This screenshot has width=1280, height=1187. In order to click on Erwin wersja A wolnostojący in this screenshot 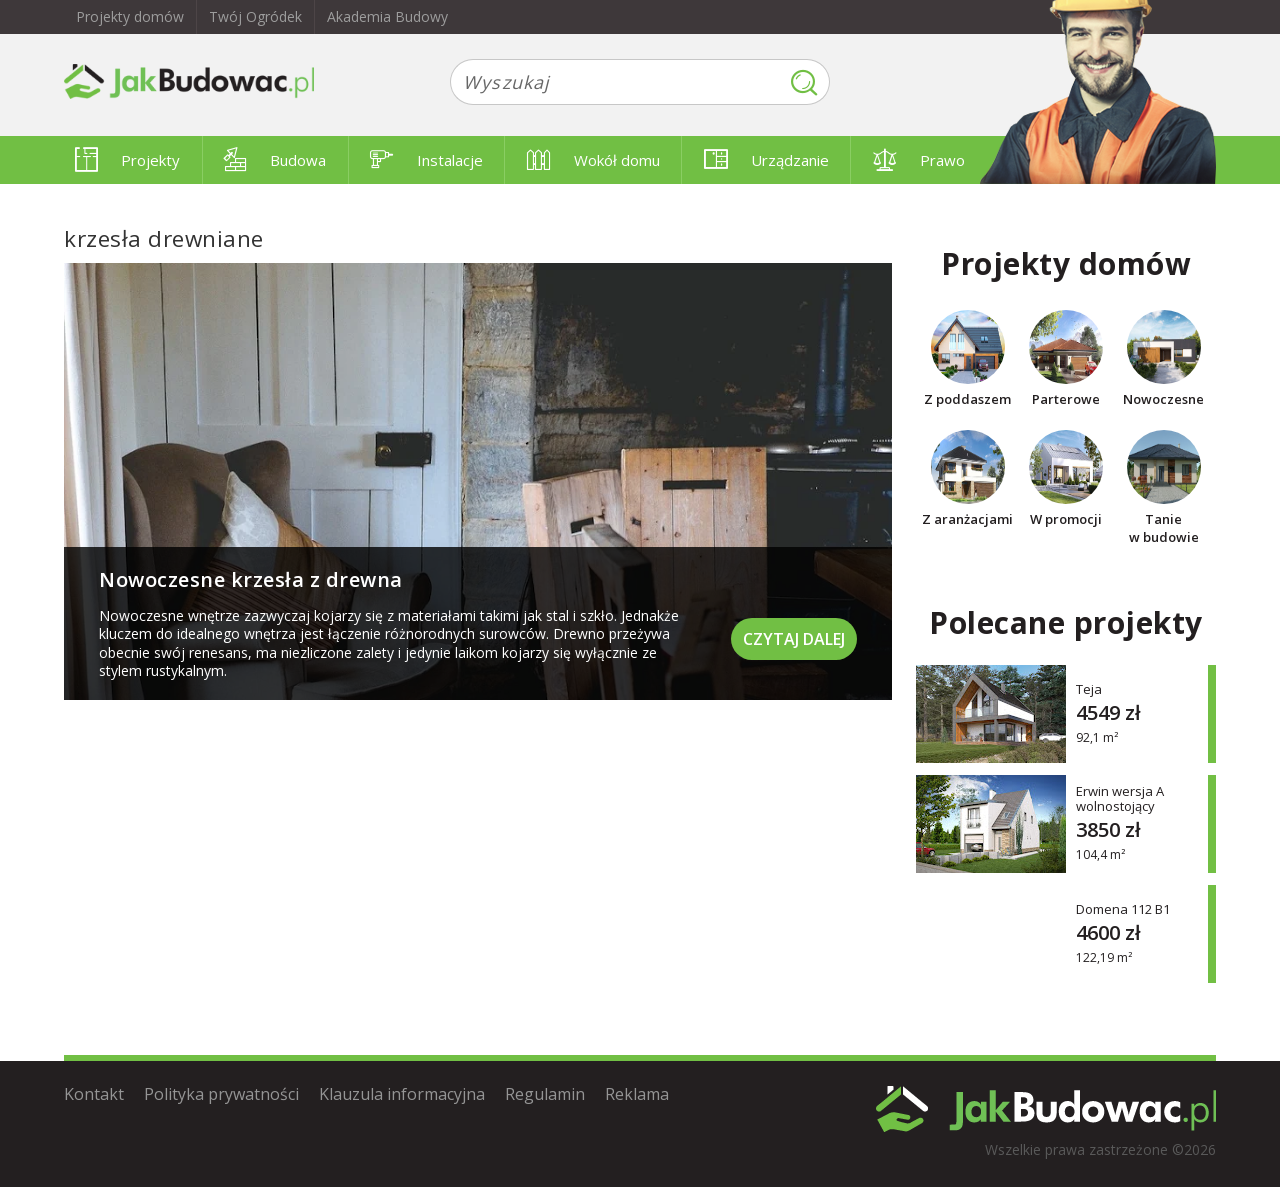, I will do `click(1120, 799)`.